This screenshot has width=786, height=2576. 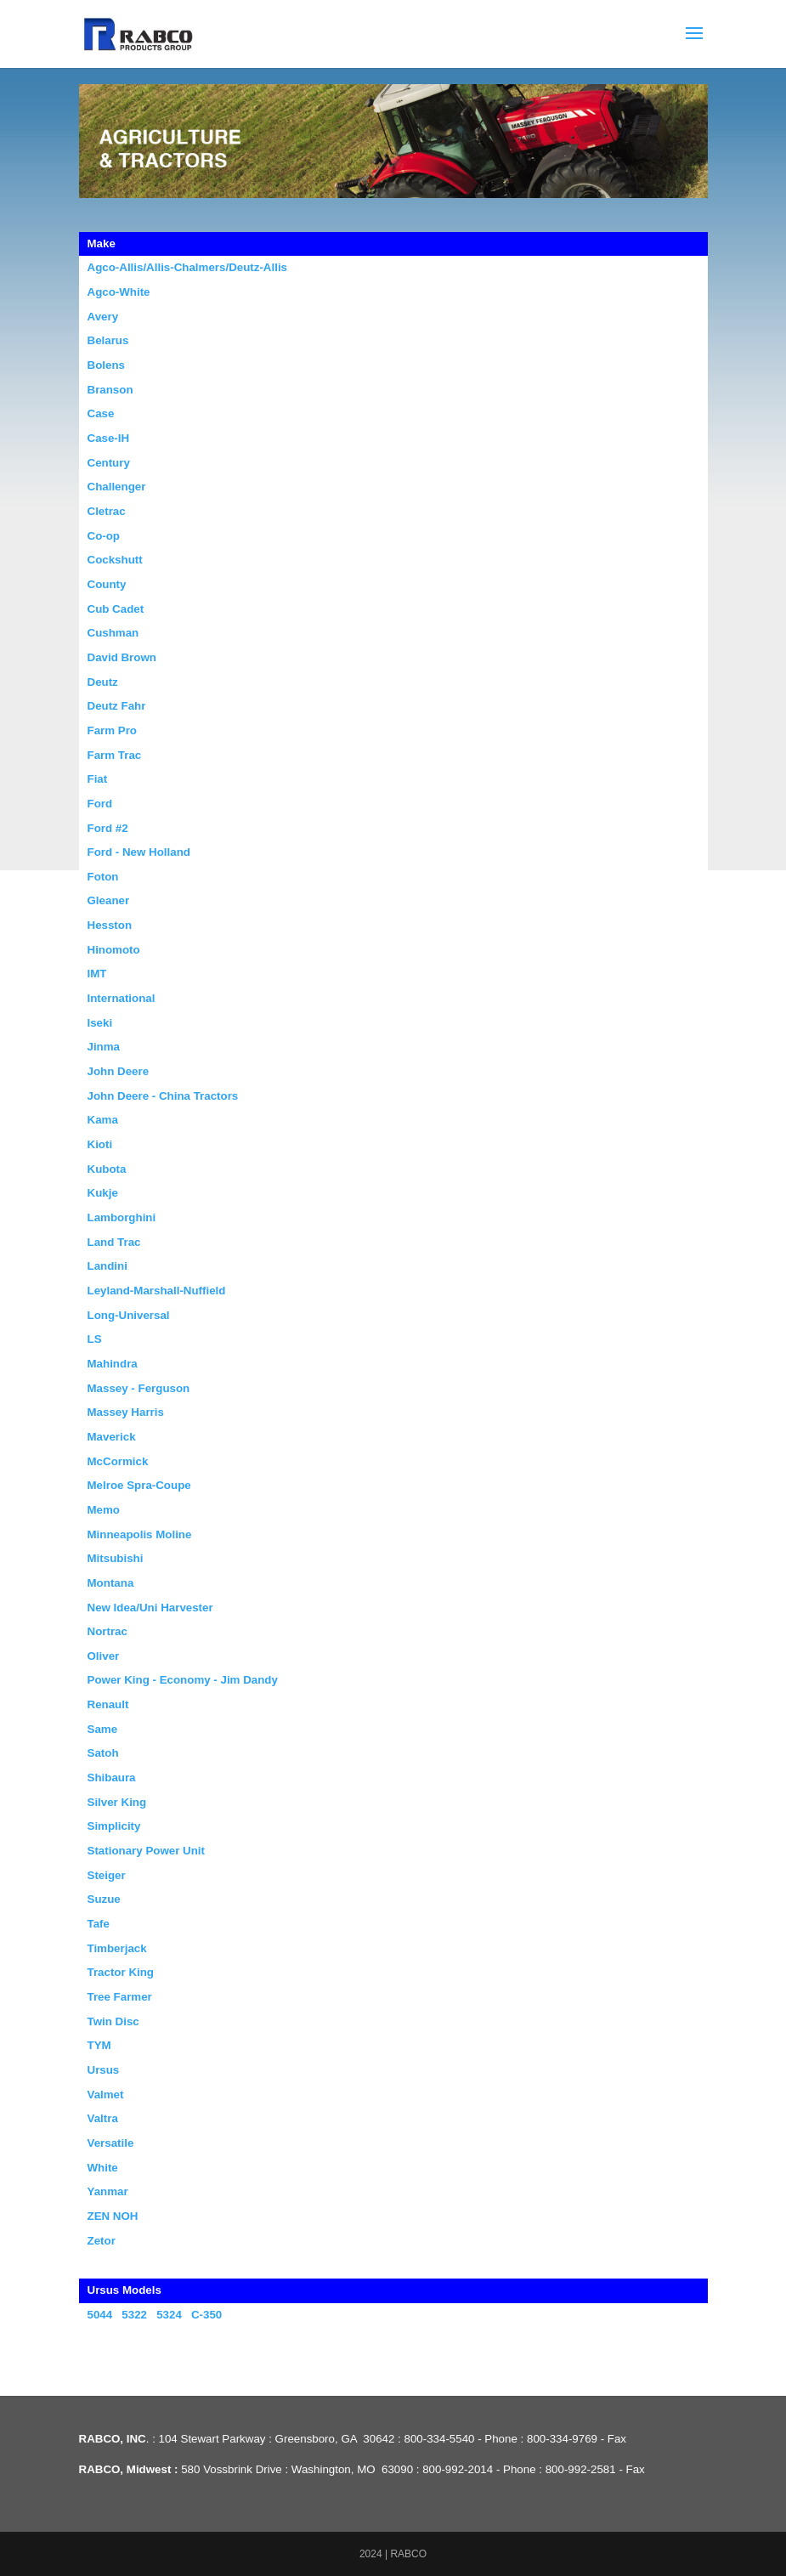 I want to click on ZEN NOH, so click(x=113, y=2216).